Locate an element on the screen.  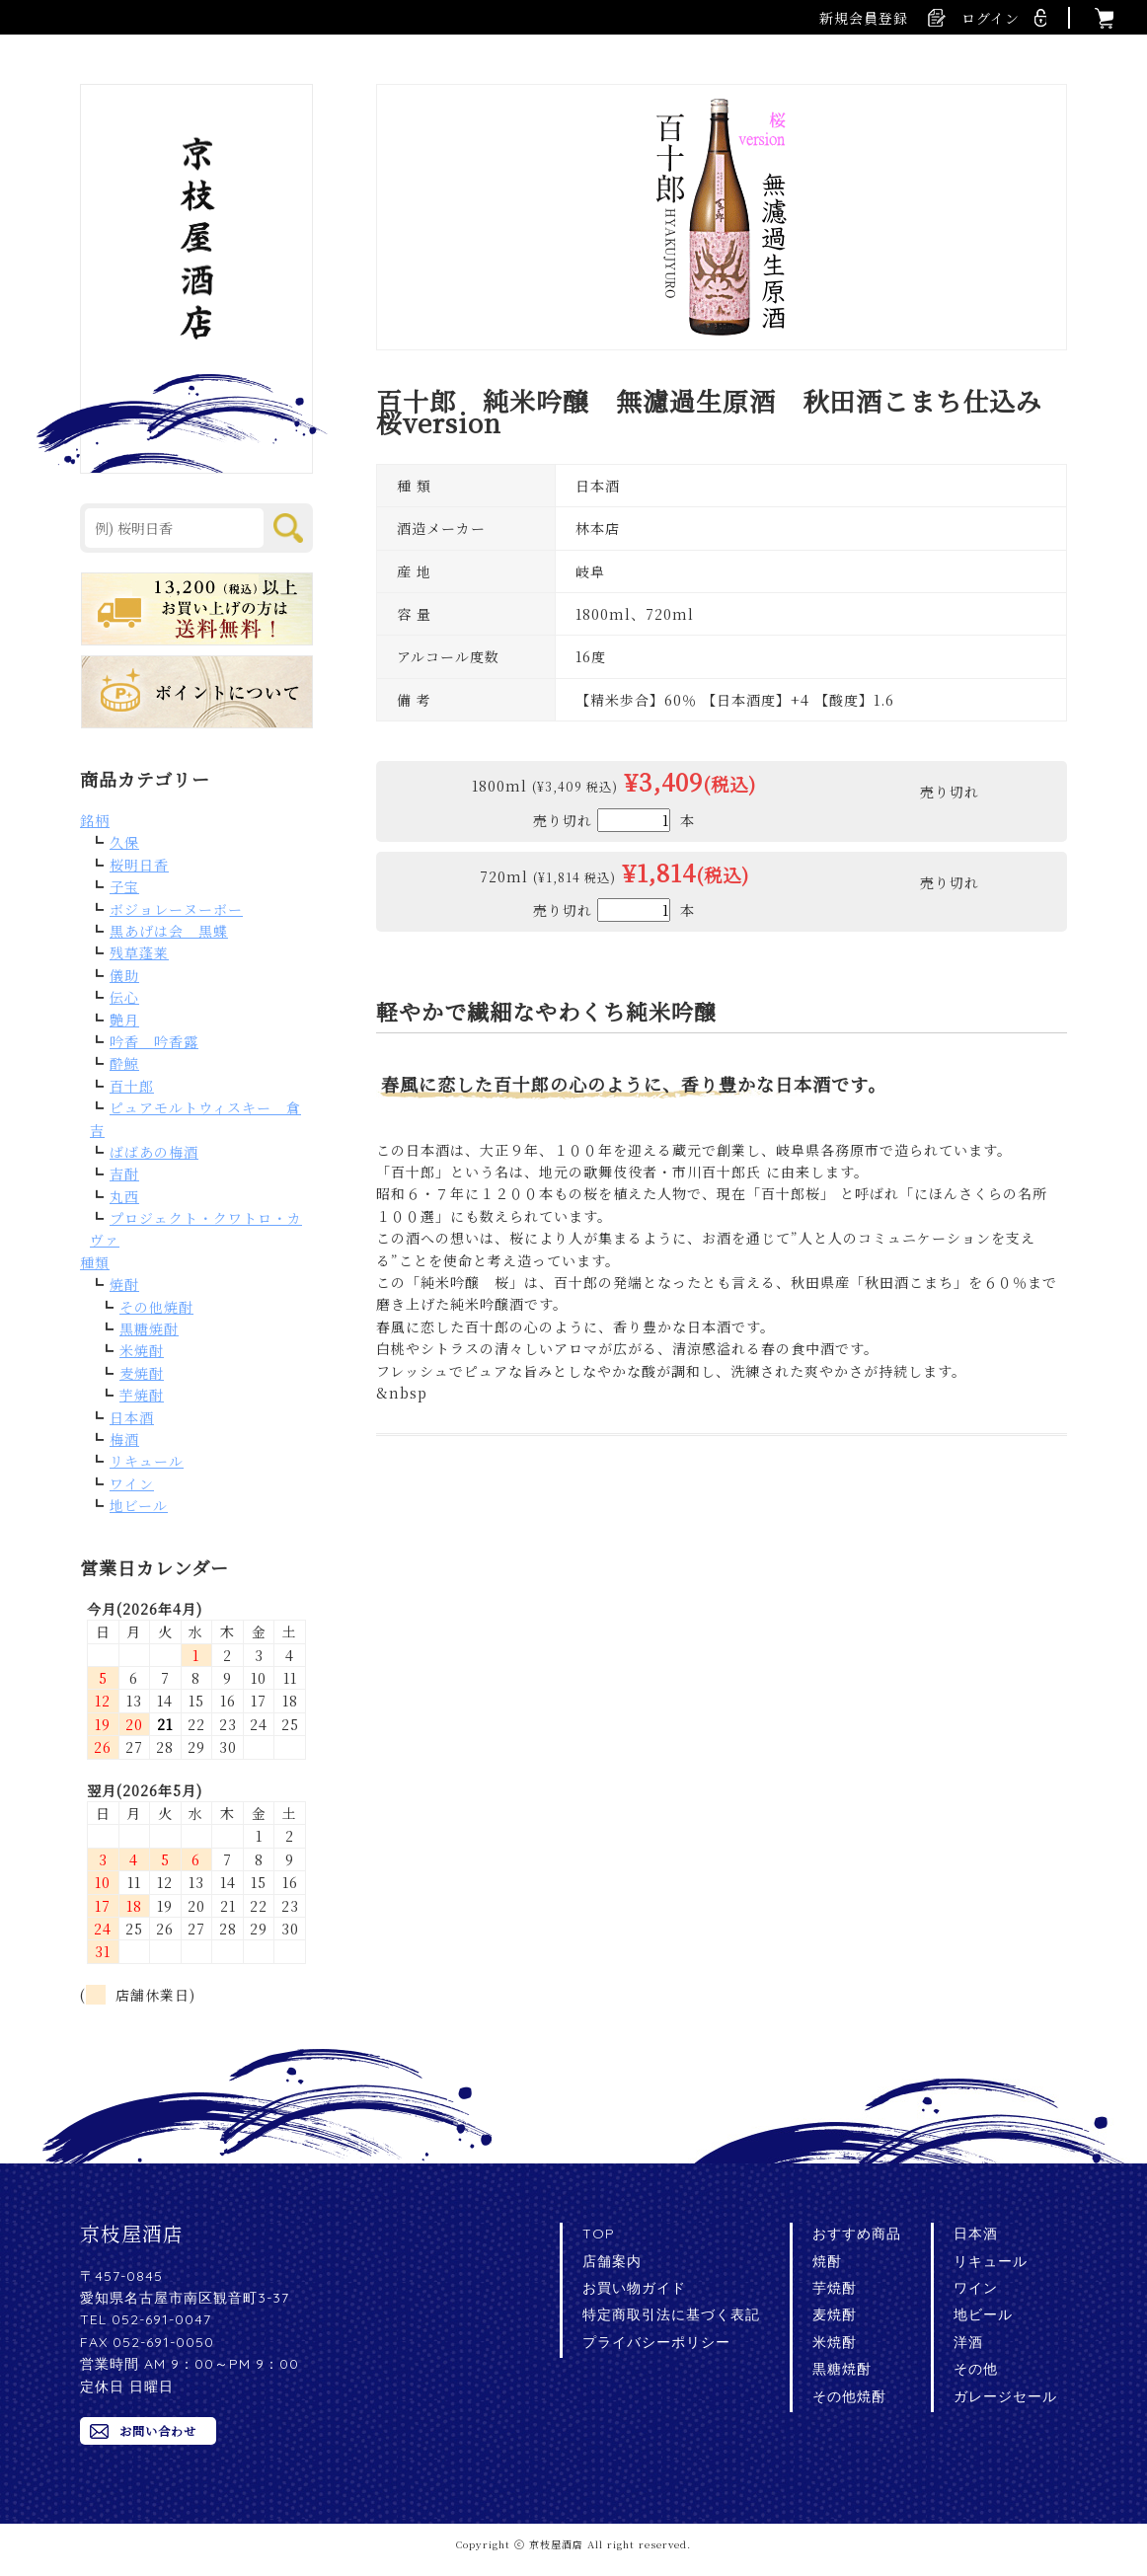
久保 is located at coordinates (124, 842).